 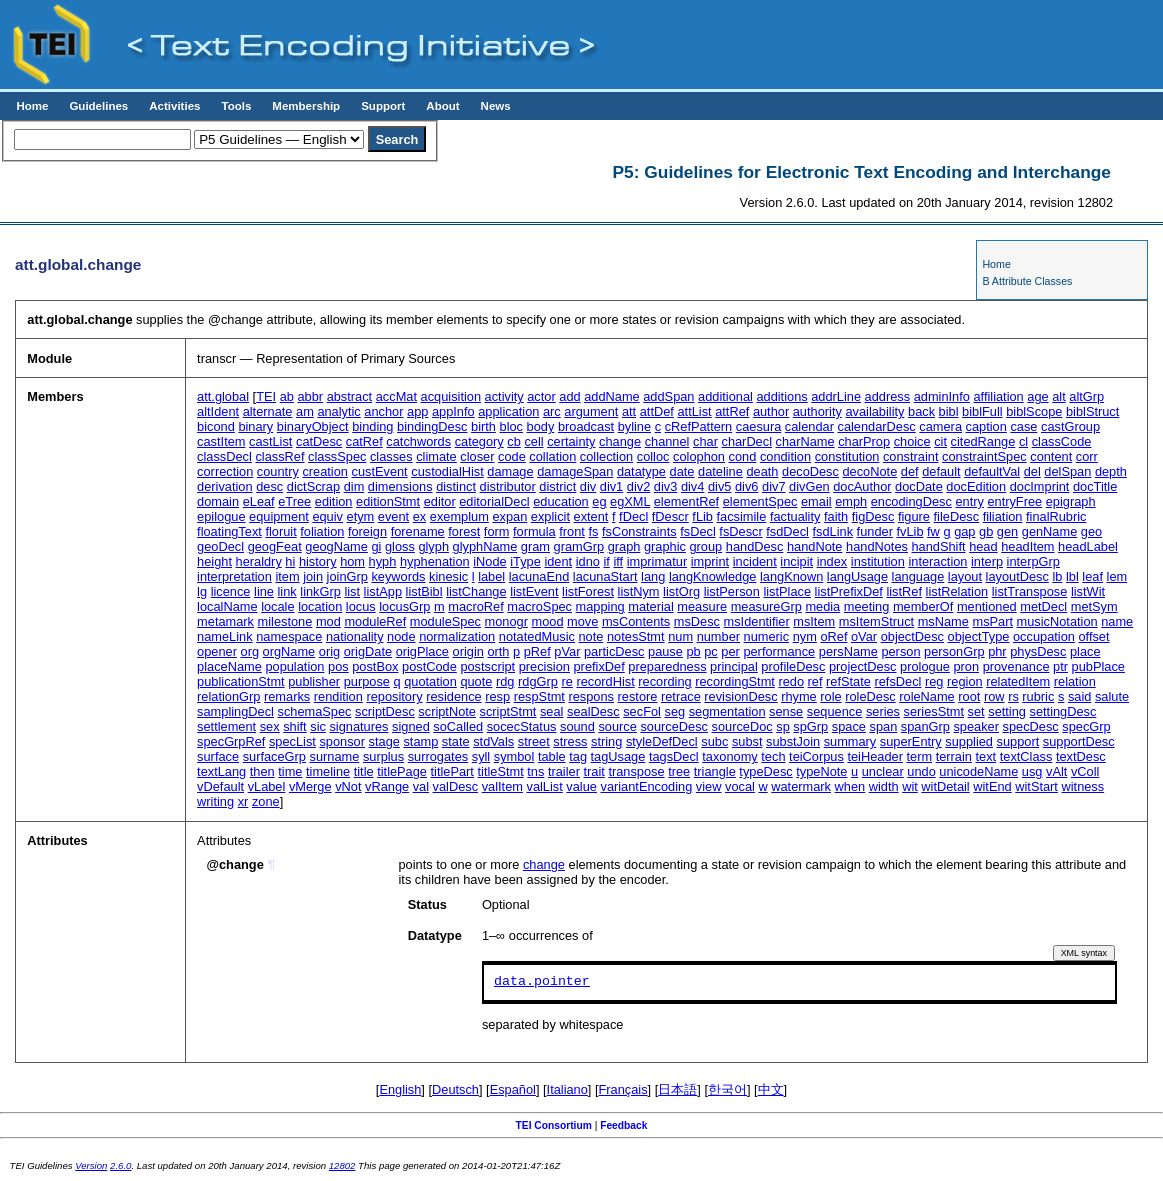 I want to click on appInfo, so click(x=453, y=411).